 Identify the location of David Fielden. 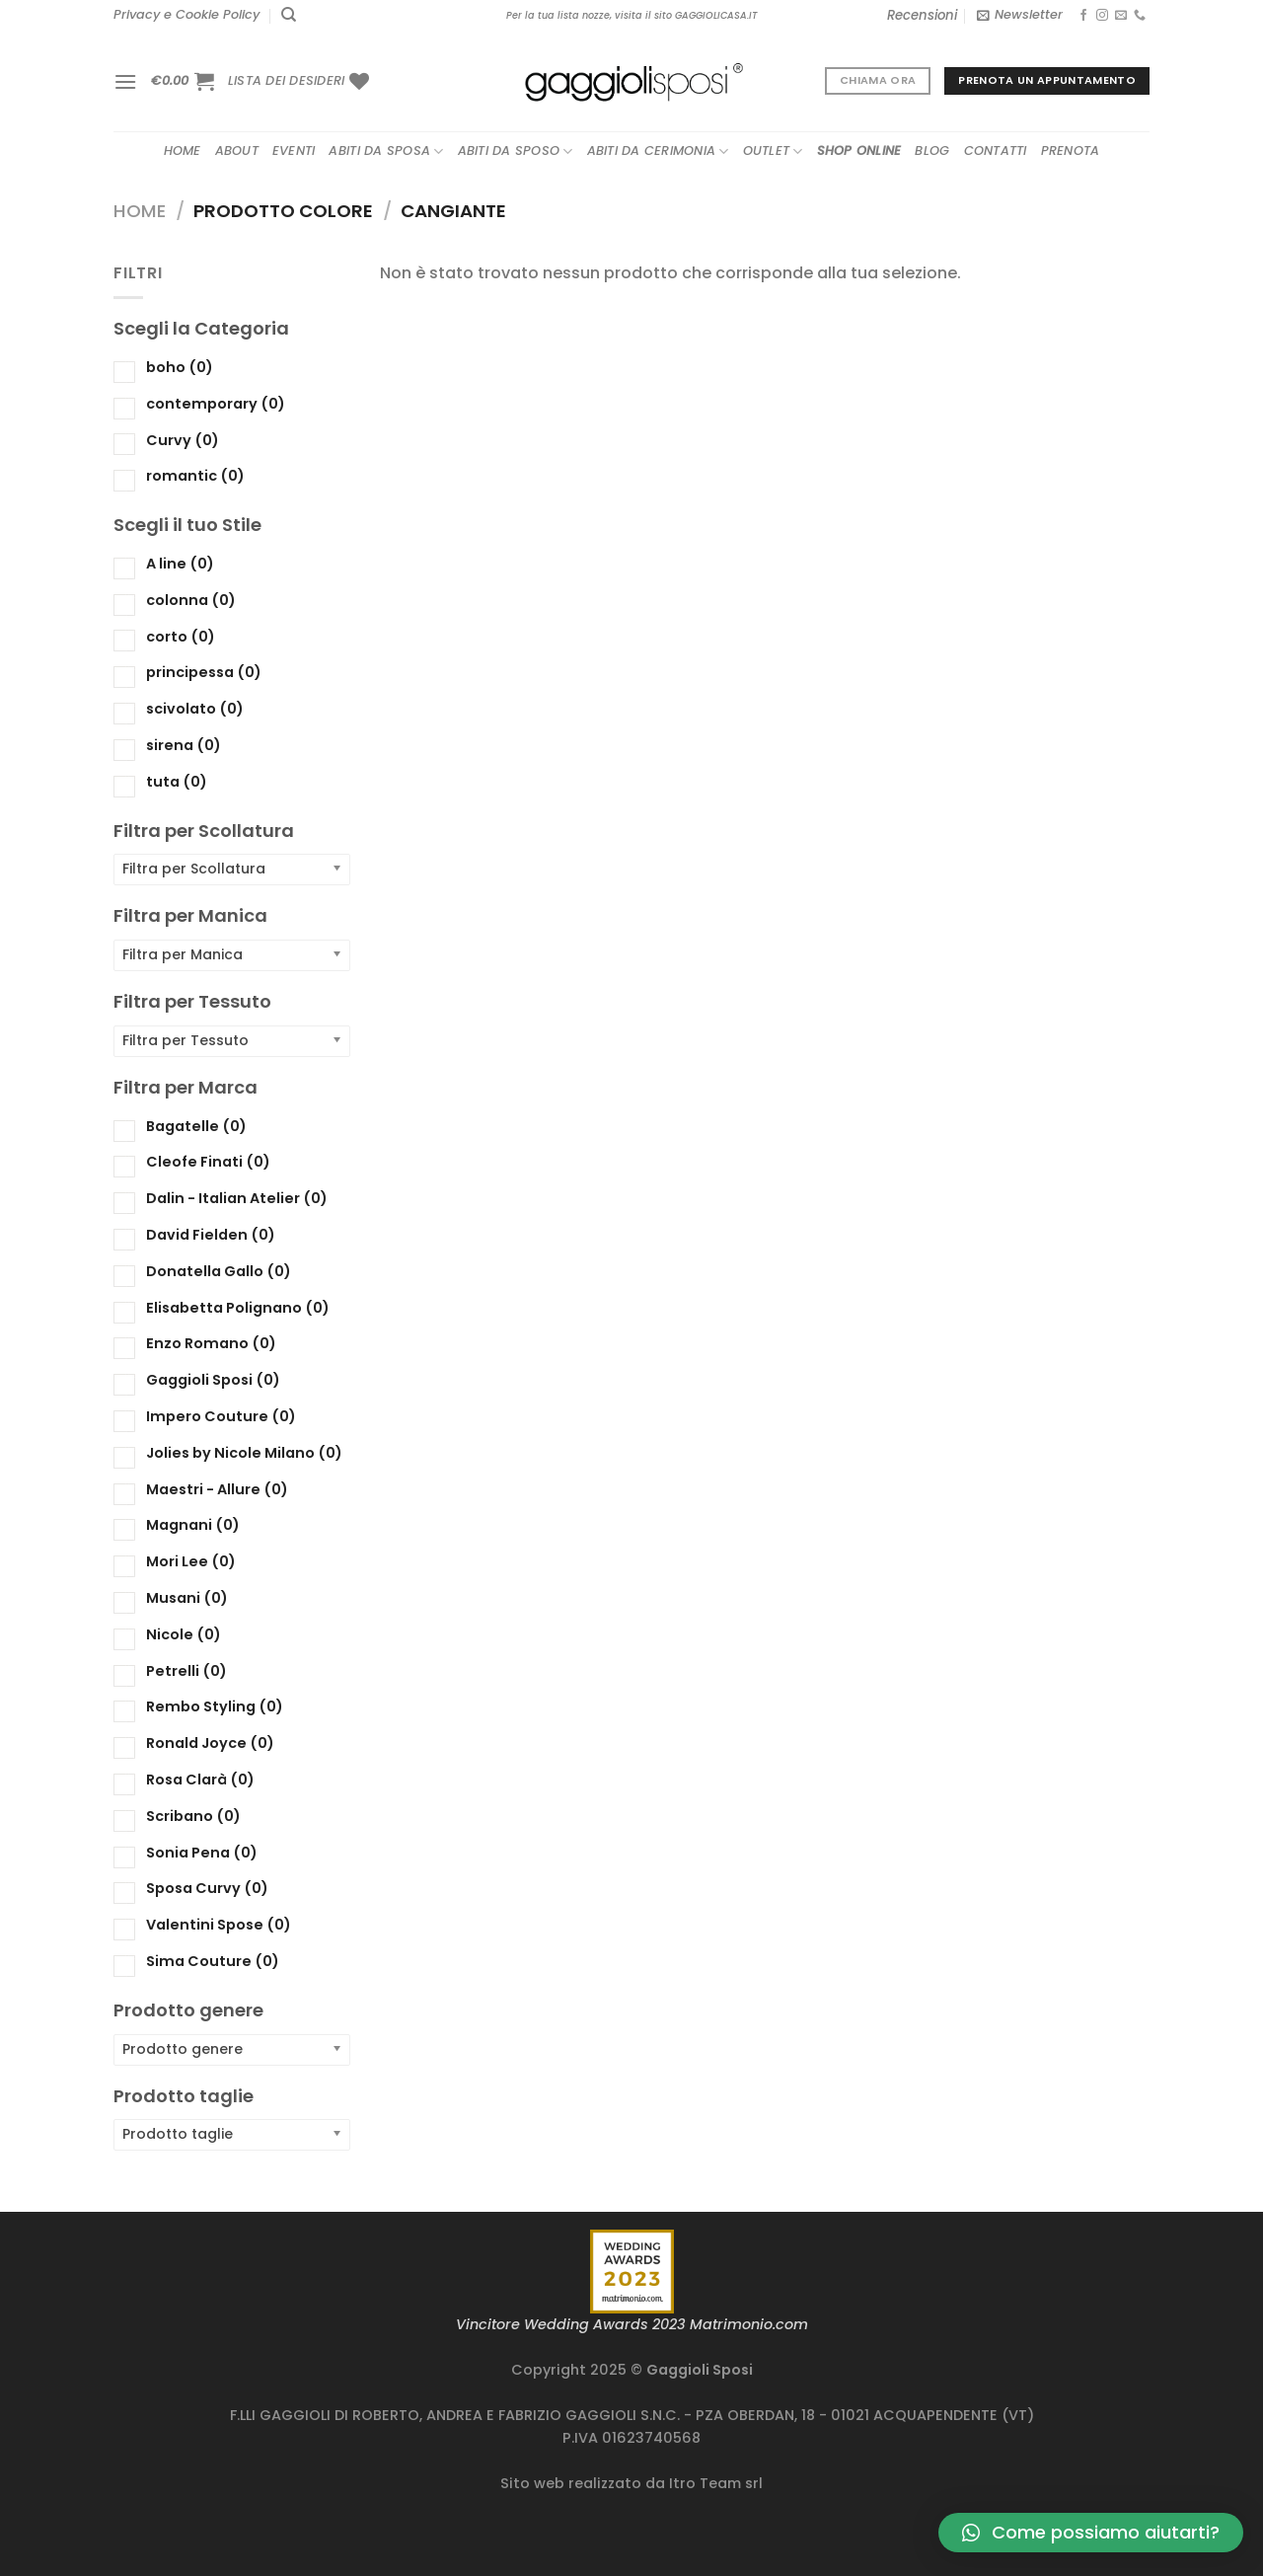
(210, 1235).